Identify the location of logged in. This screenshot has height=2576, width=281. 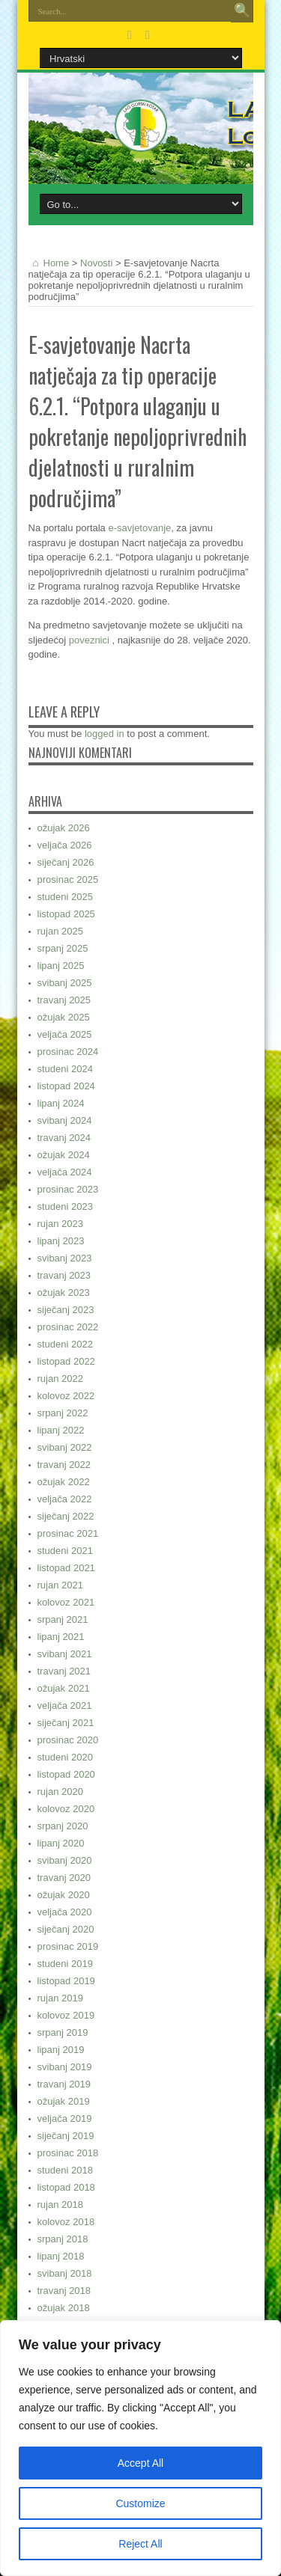
(104, 733).